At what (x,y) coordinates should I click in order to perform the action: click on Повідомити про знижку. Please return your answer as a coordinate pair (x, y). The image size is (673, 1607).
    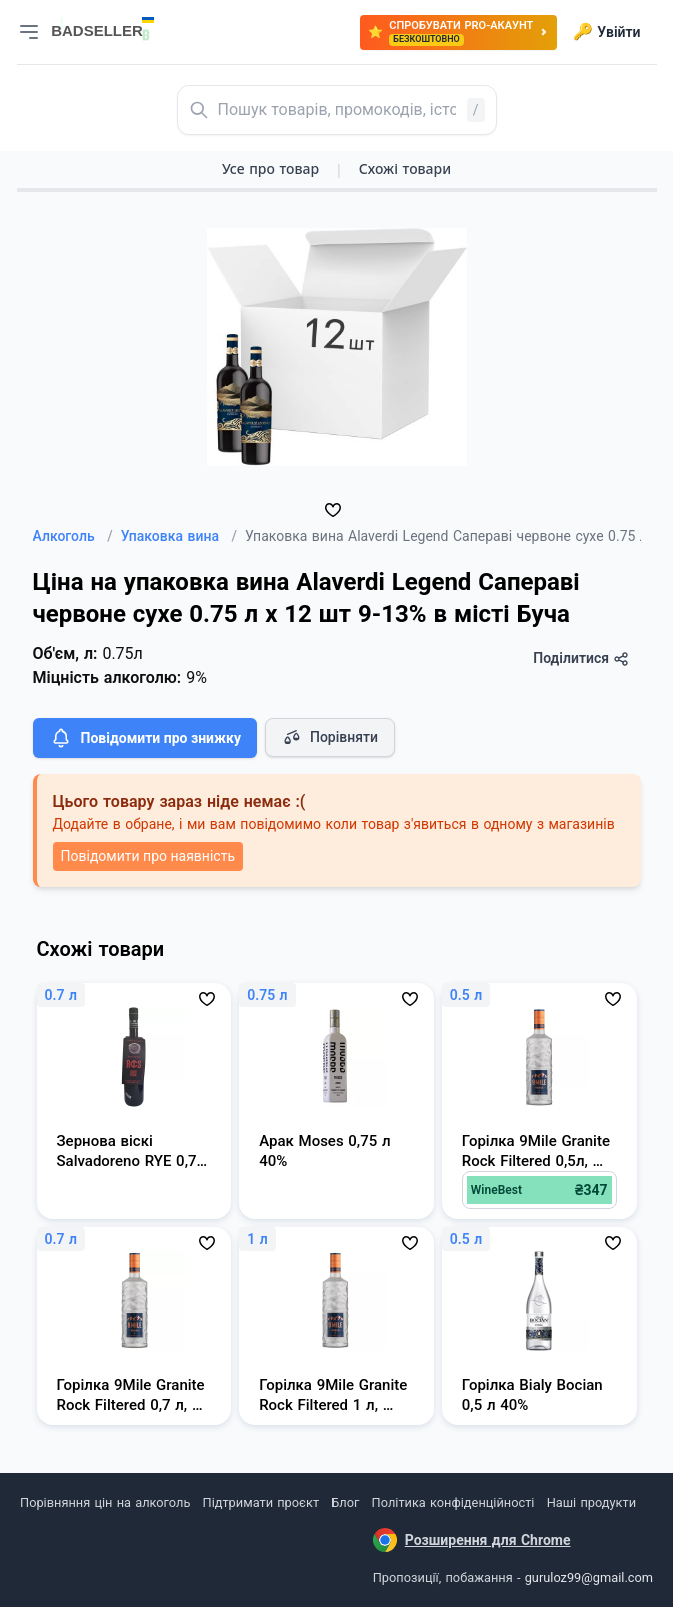
    Looking at the image, I should click on (145, 738).